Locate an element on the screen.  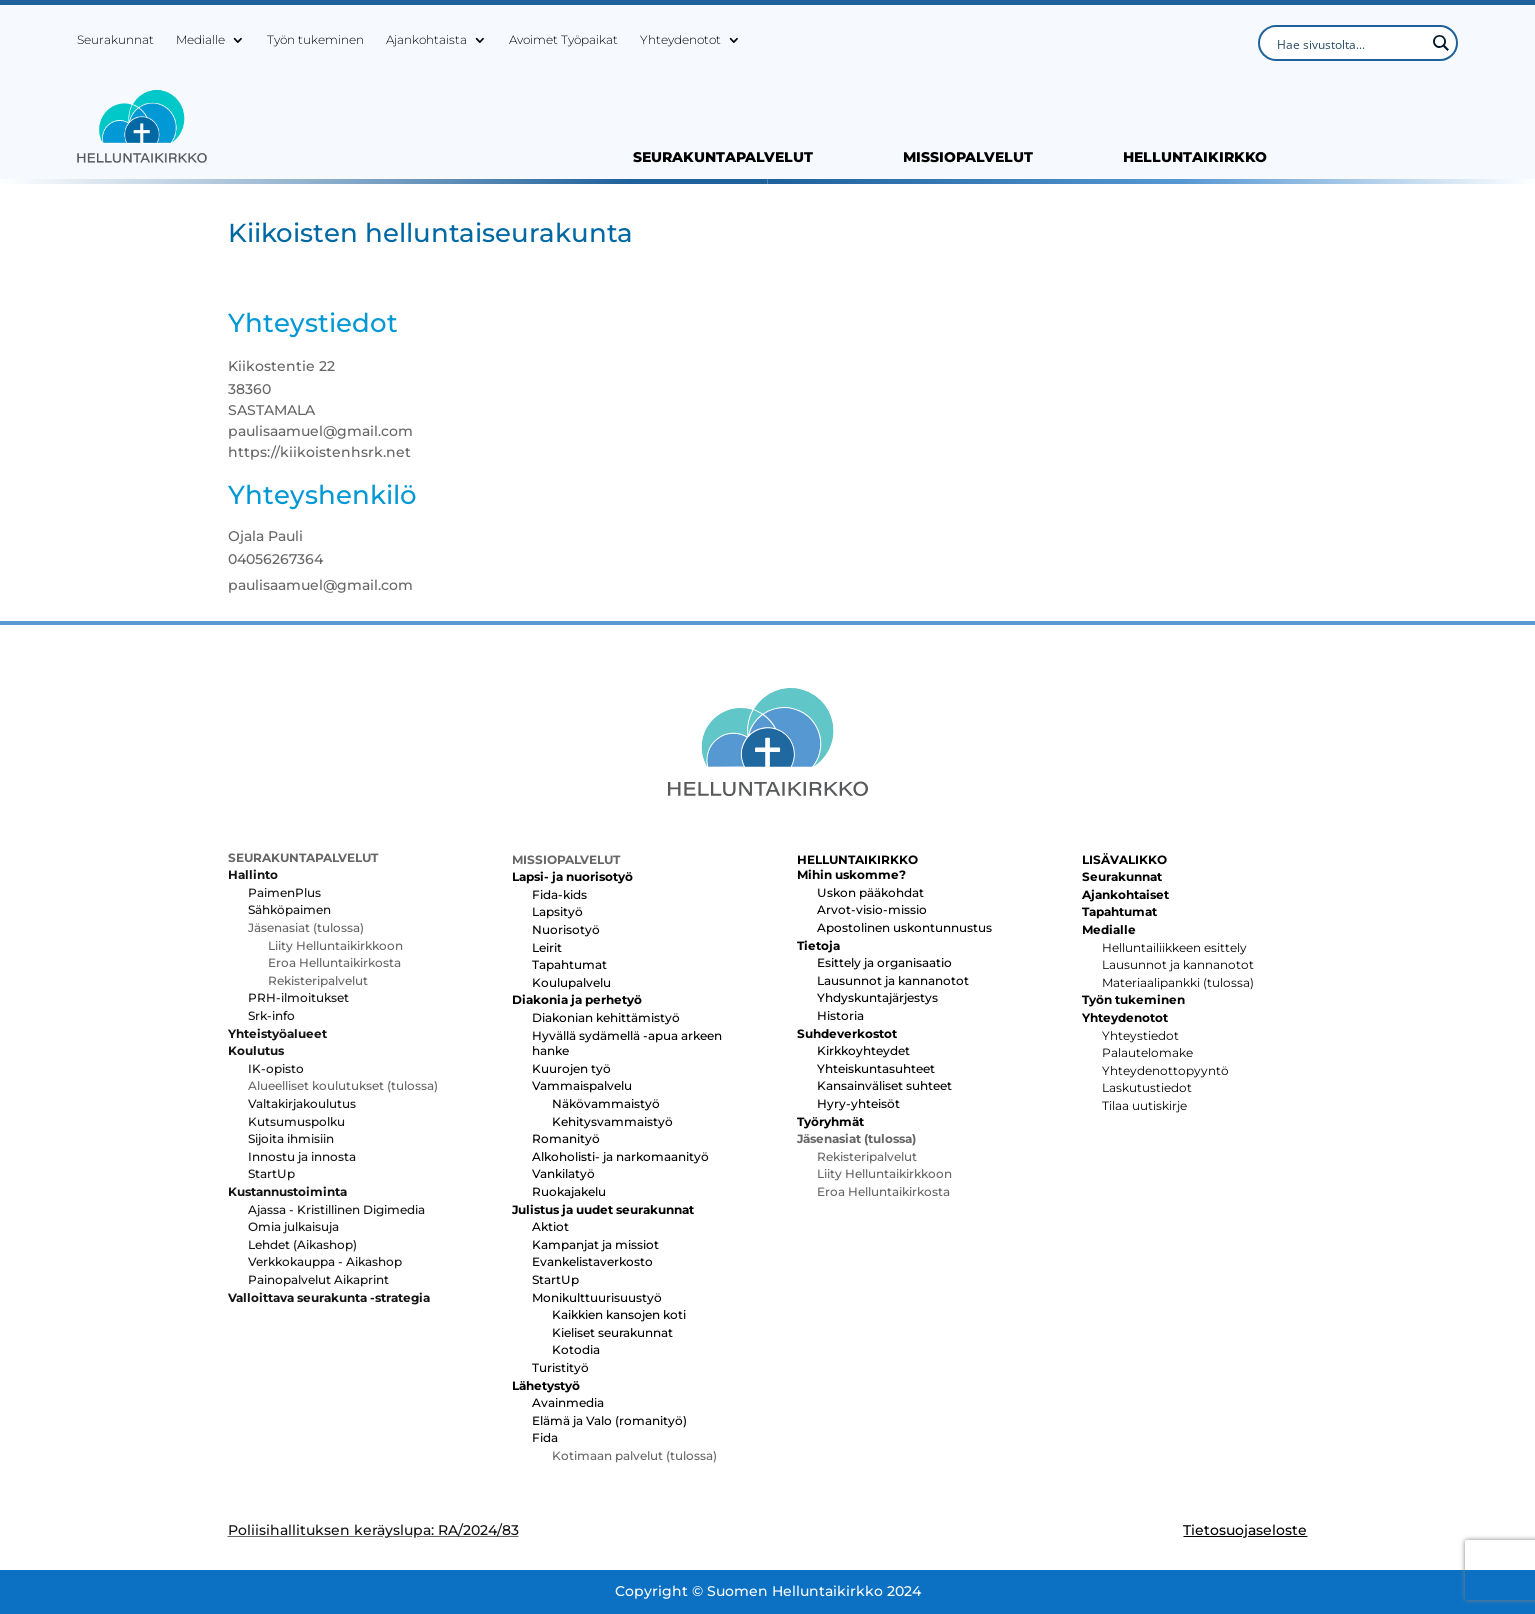
Seurakunnat is located at coordinates (115, 40).